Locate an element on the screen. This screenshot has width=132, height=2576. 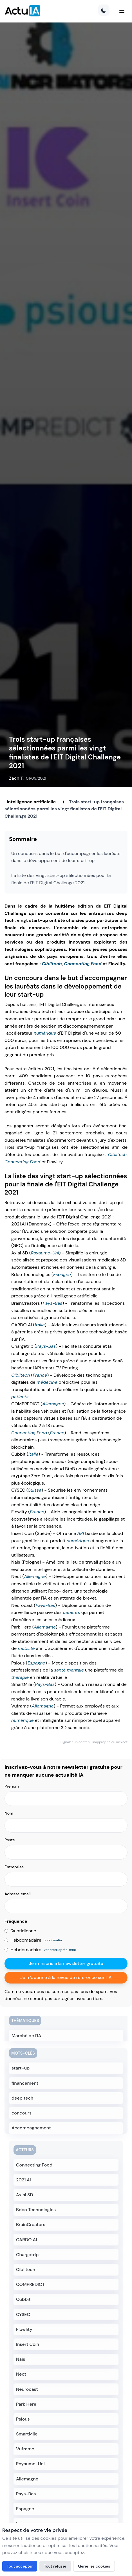
Allemagne is located at coordinates (53, 1404).